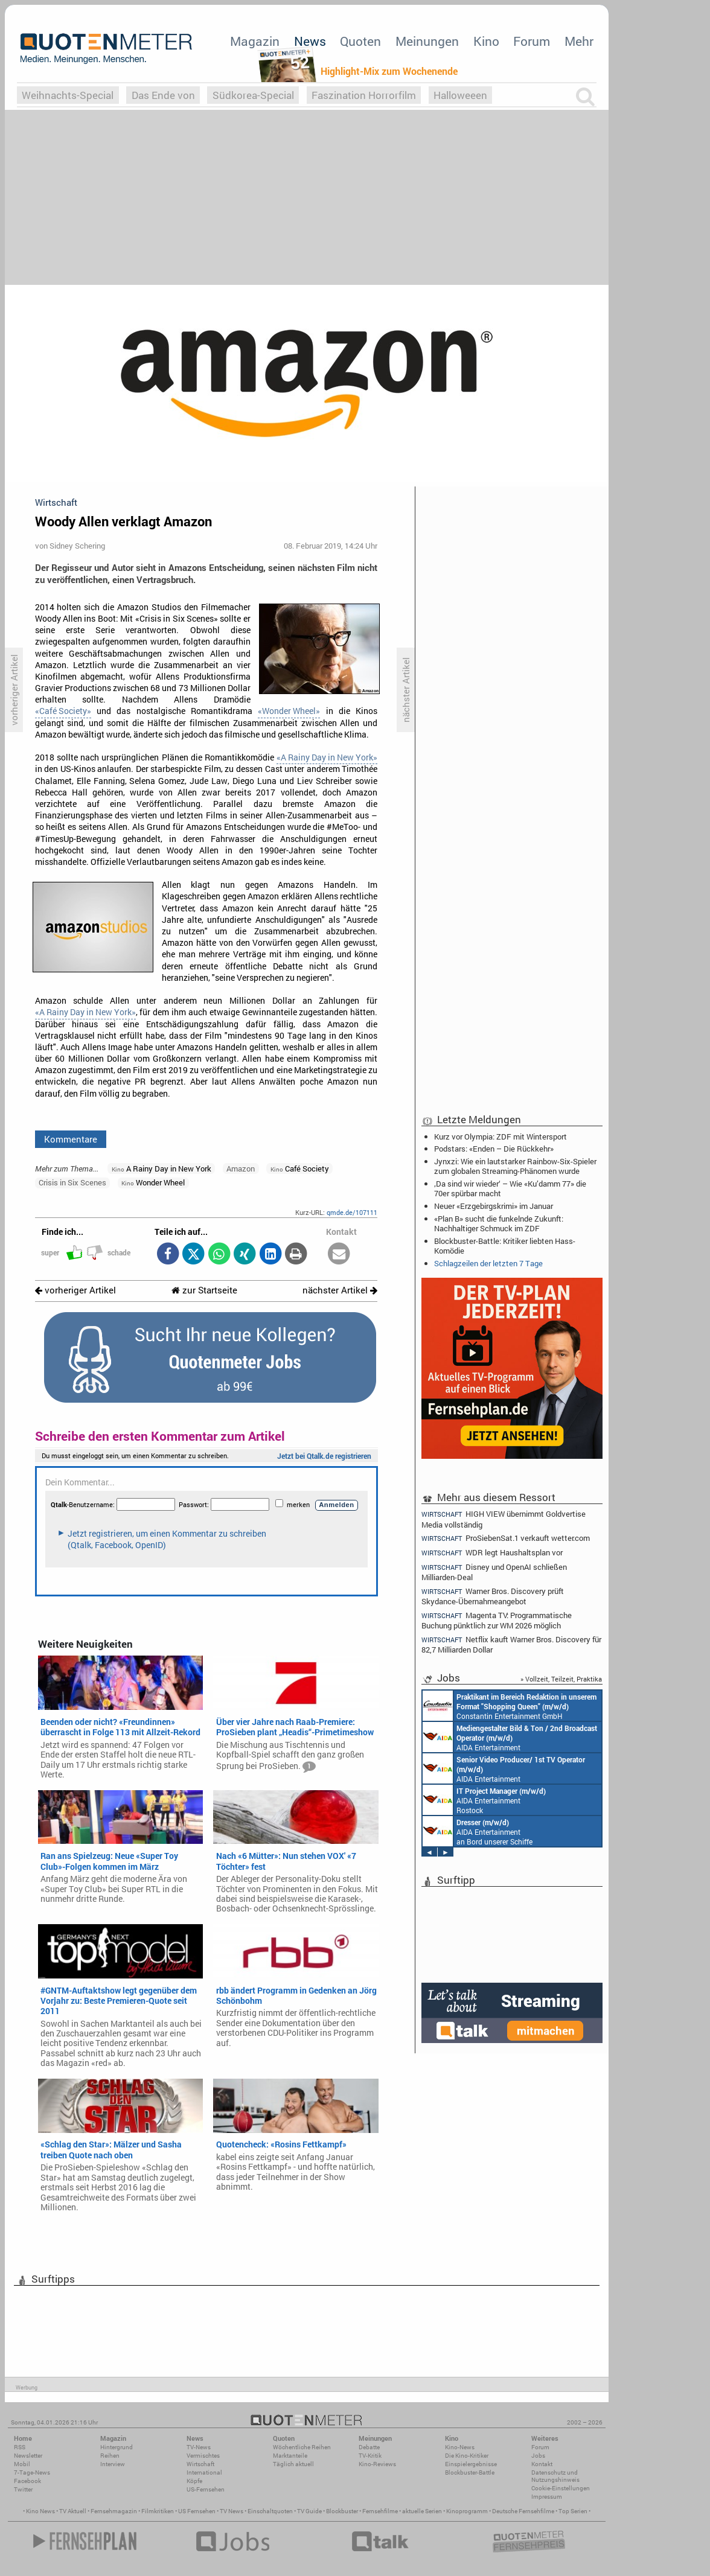 The height and width of the screenshot is (2576, 710). What do you see at coordinates (488, 1263) in the screenshot?
I see `Schlagzeilen der letzten 7 Tage` at bounding box center [488, 1263].